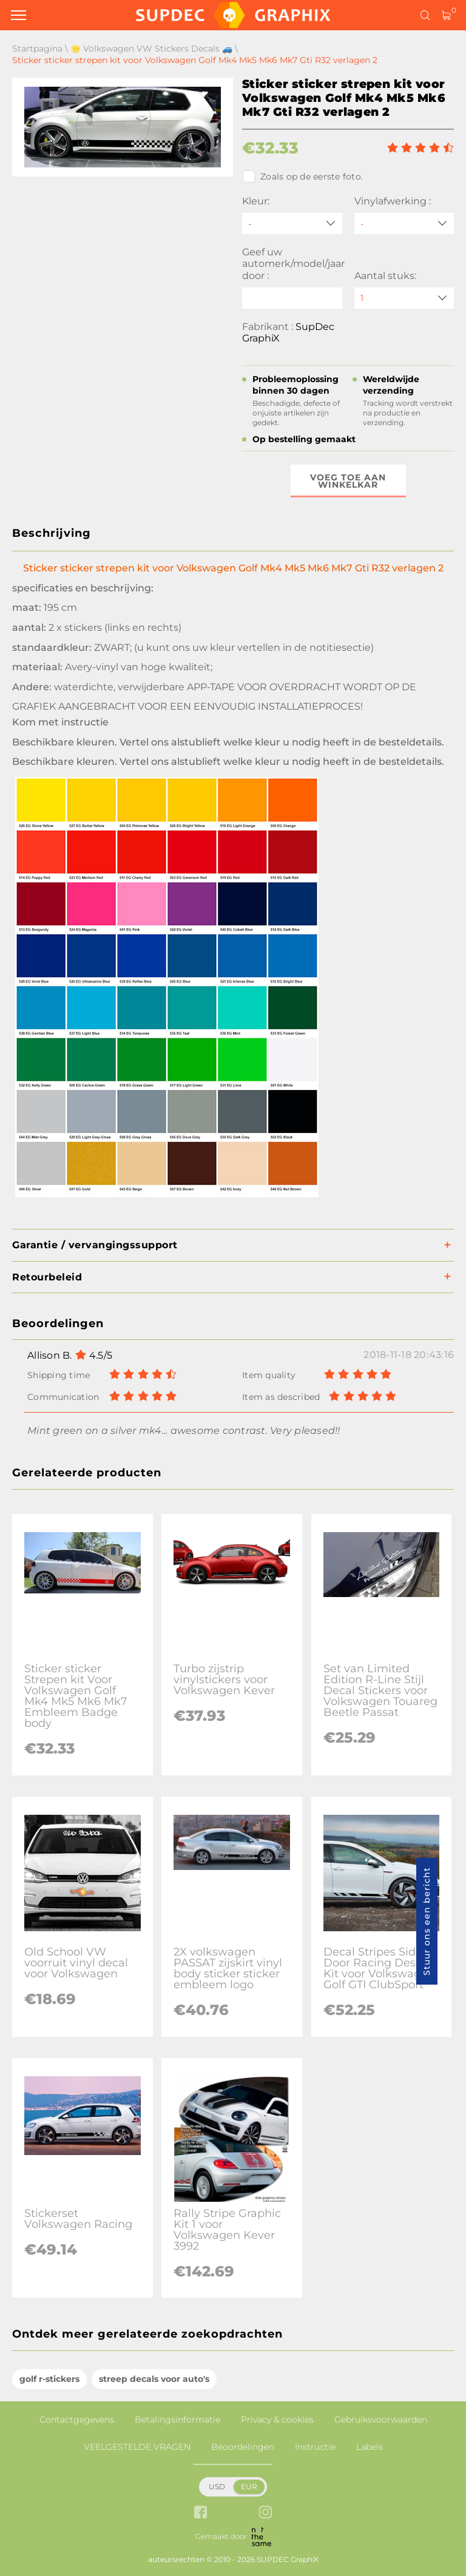 The width and height of the screenshot is (466, 2576). I want to click on Garantie / vervangingssupport, so click(95, 1245).